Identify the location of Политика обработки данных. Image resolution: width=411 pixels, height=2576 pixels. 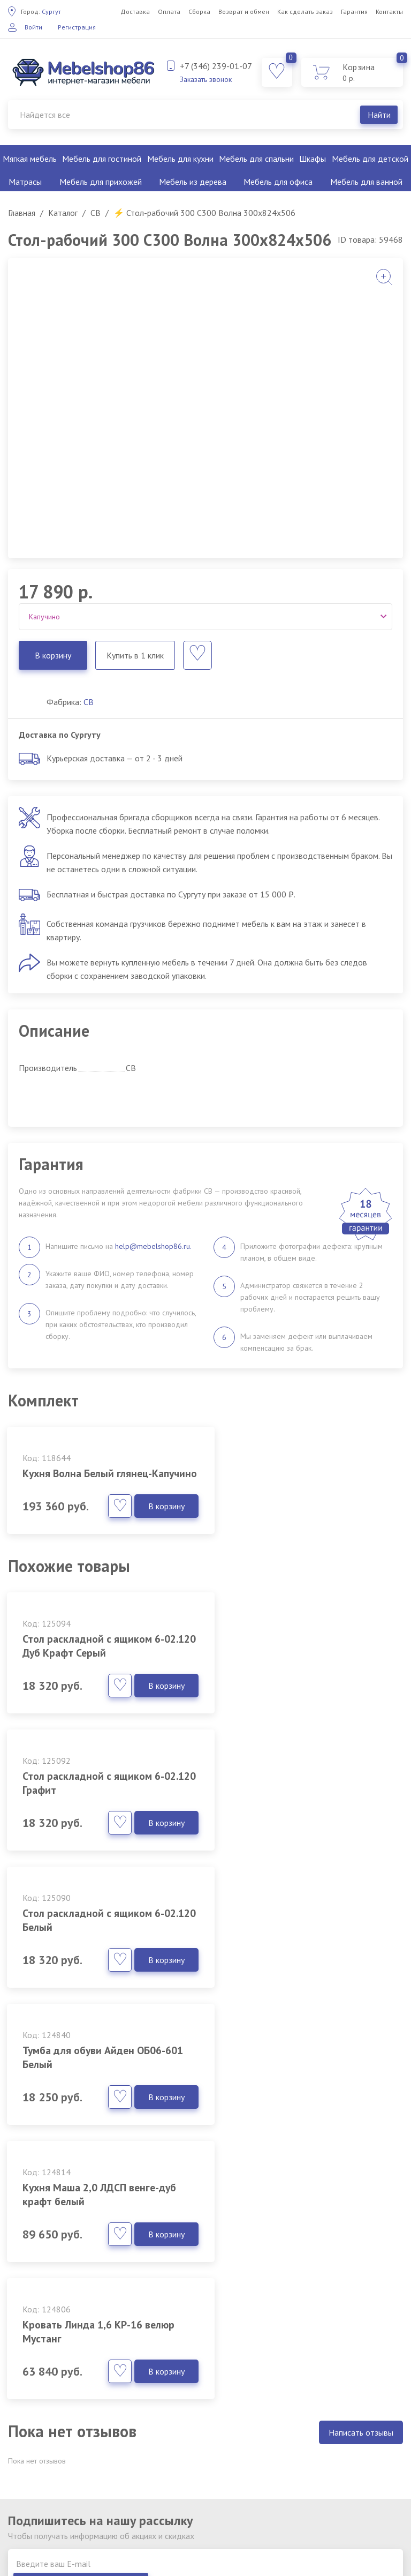
(205, 2439).